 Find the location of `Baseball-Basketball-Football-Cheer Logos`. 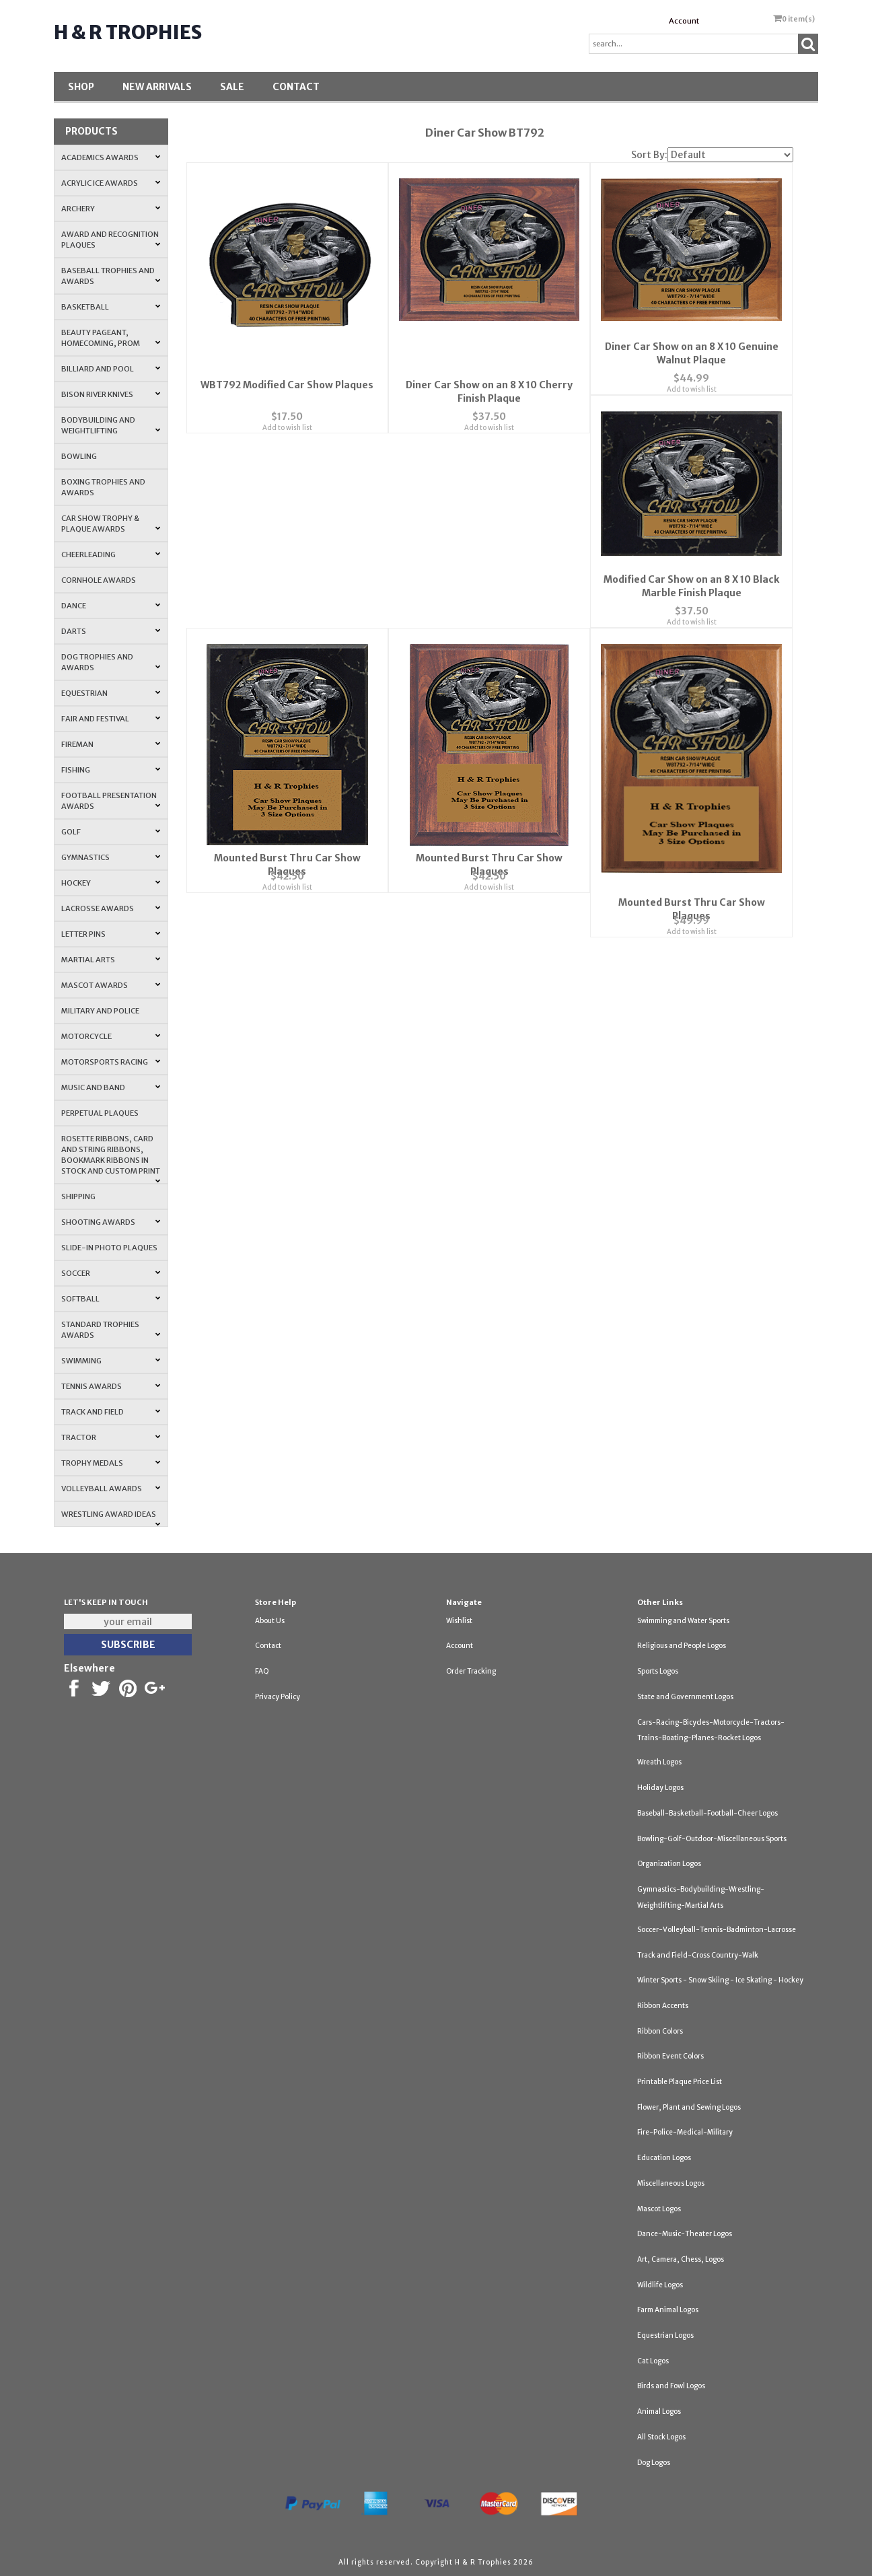

Baseball-Basketball-Football-Cheer Logos is located at coordinates (707, 1813).